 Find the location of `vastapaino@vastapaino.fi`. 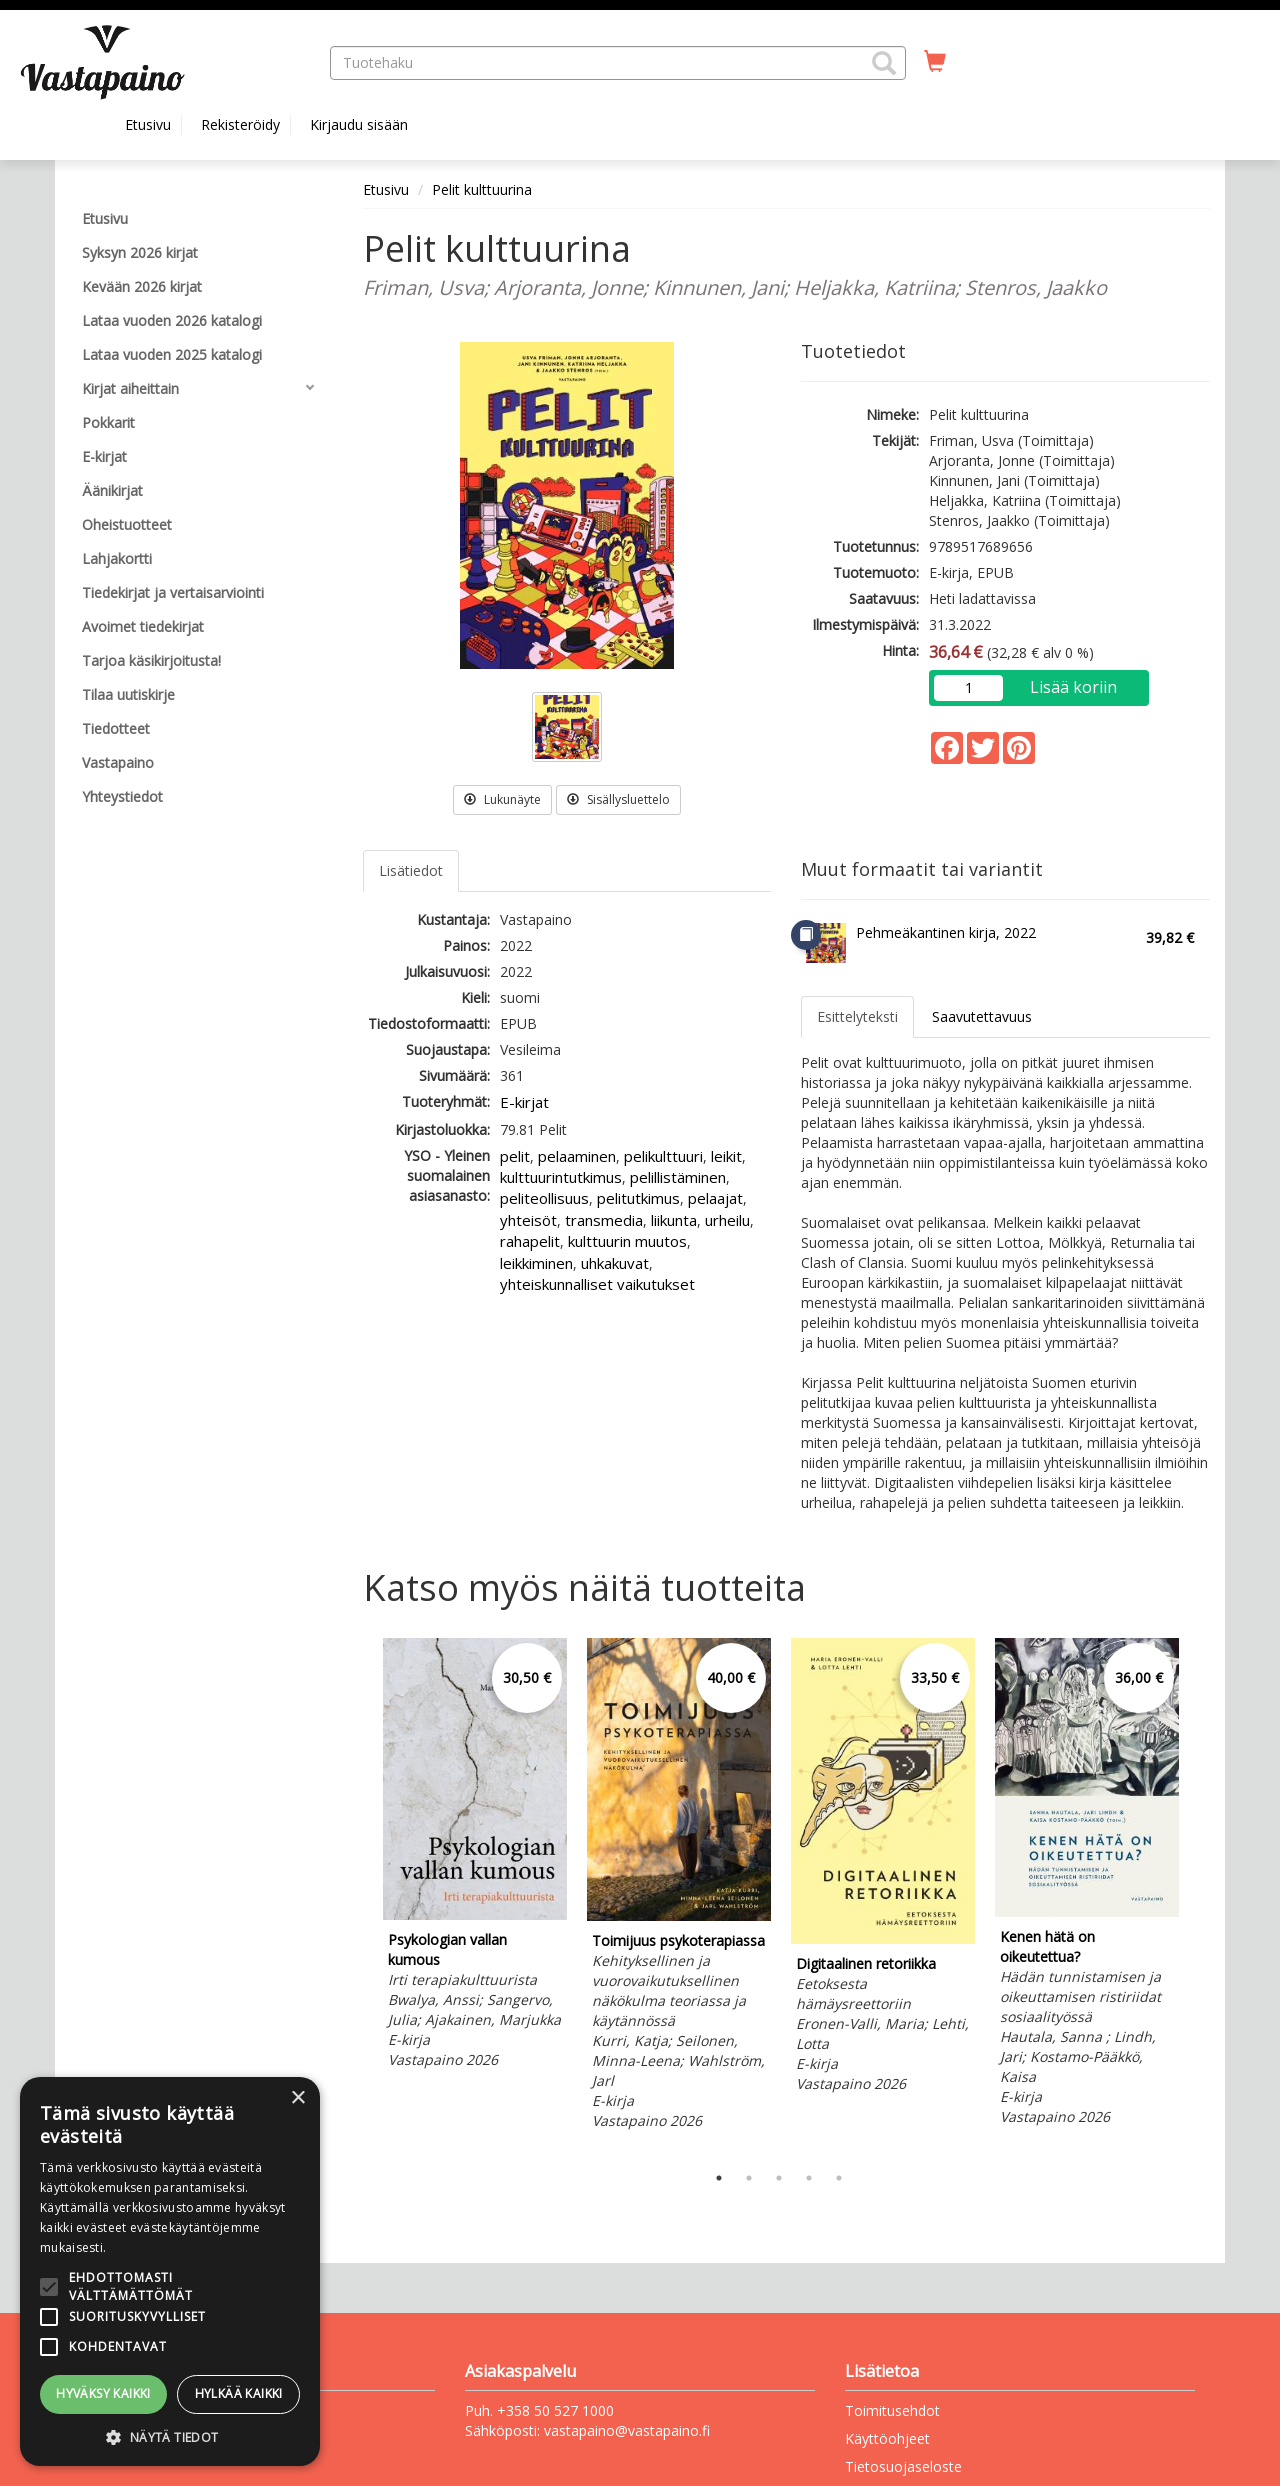

vastapaino@vastapaino.fi is located at coordinates (627, 2430).